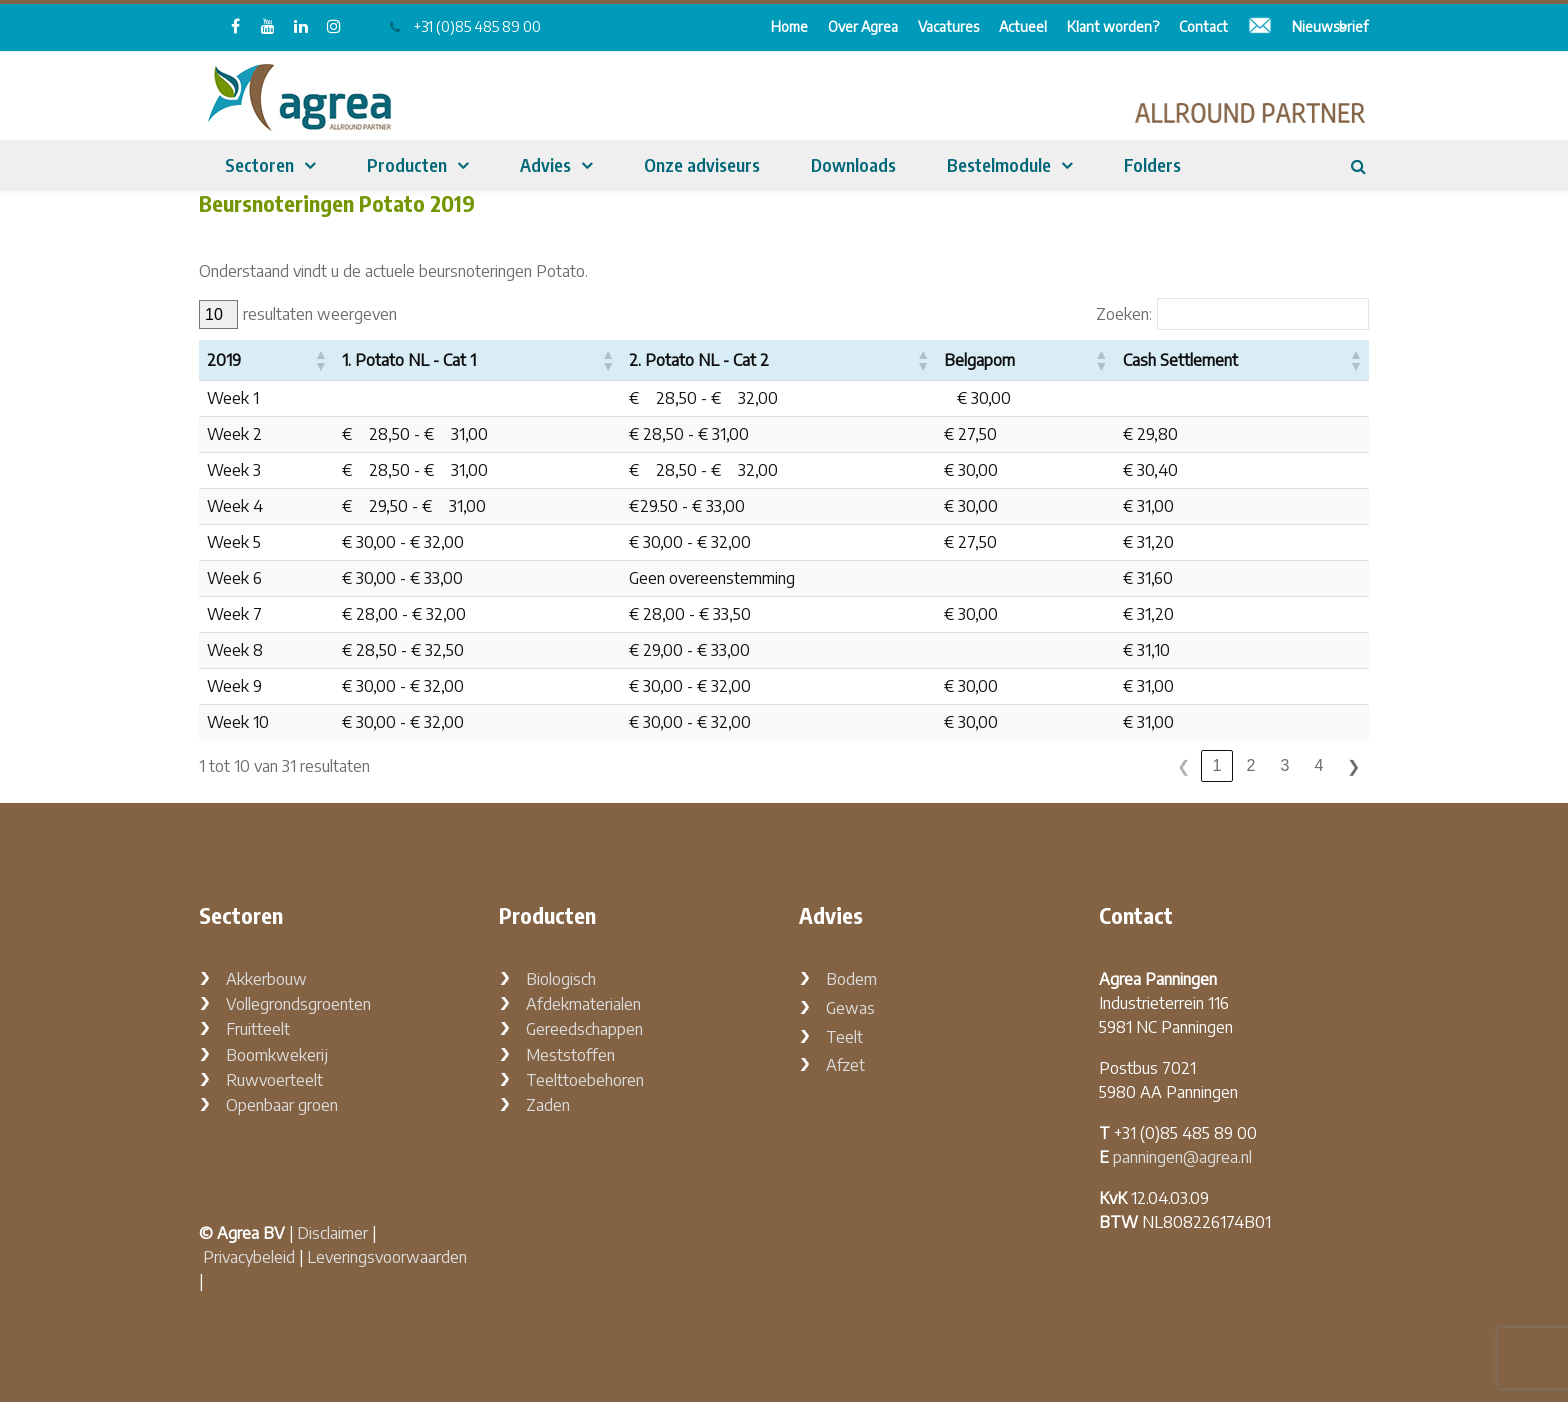 Image resolution: width=1568 pixels, height=1402 pixels. Describe the element at coordinates (266, 979) in the screenshot. I see `Akkerbouw` at that location.